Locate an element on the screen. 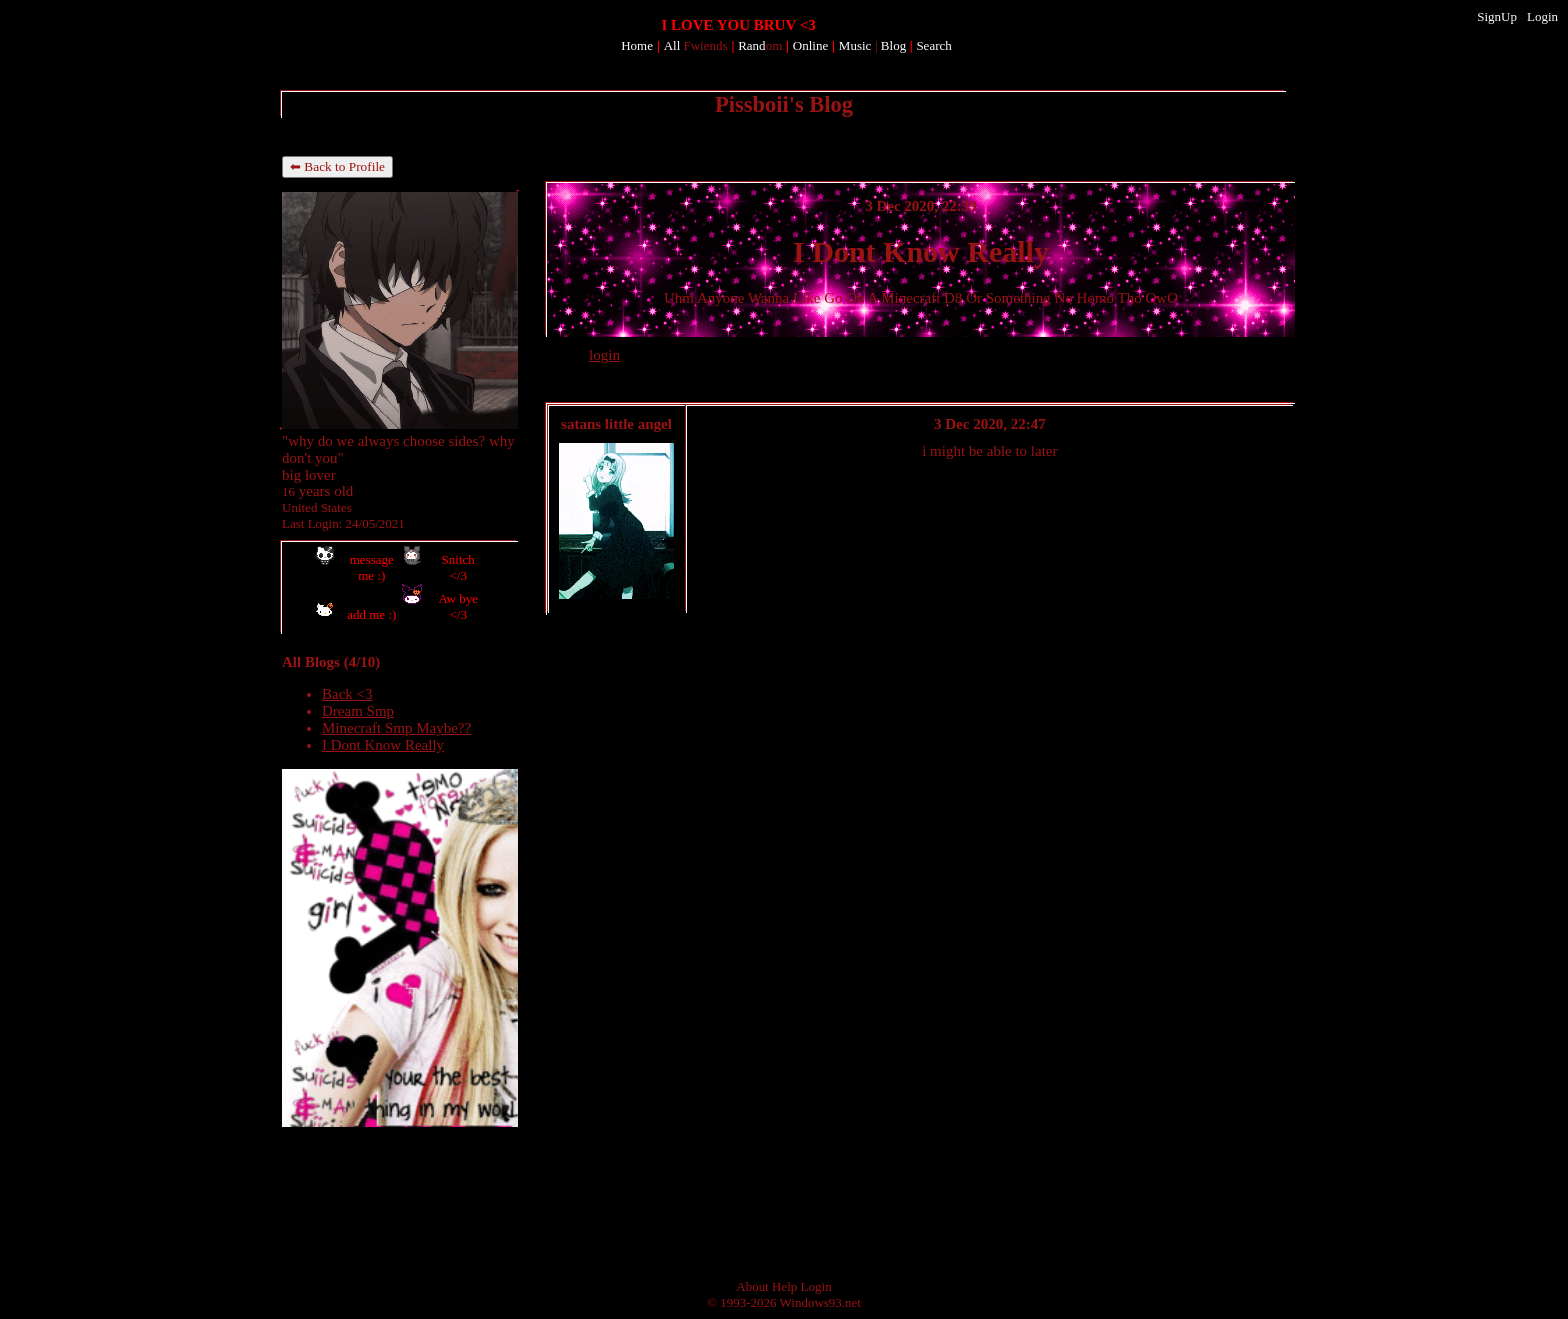 Image resolution: width=1568 pixels, height=1319 pixels. login is located at coordinates (604, 355).